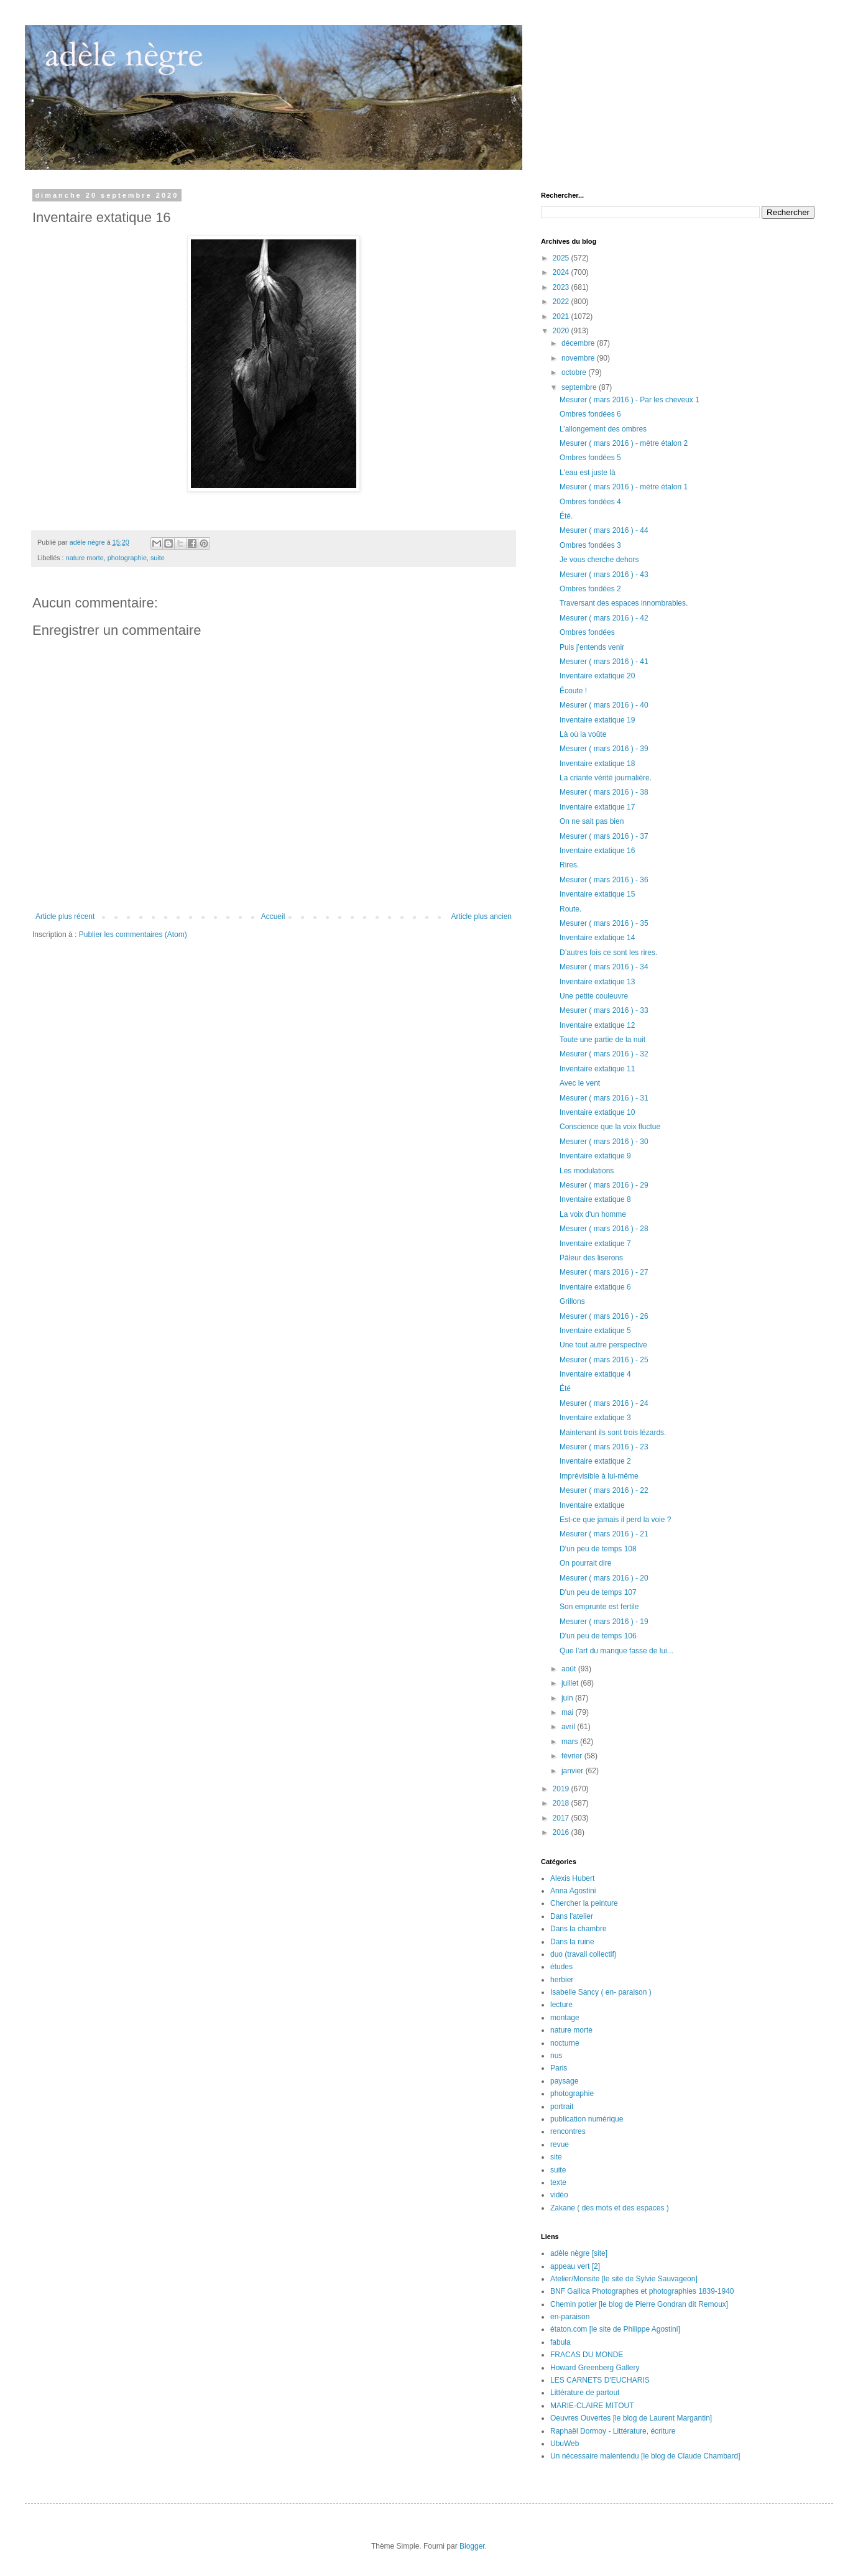  I want to click on Dans la chambre, so click(578, 1928).